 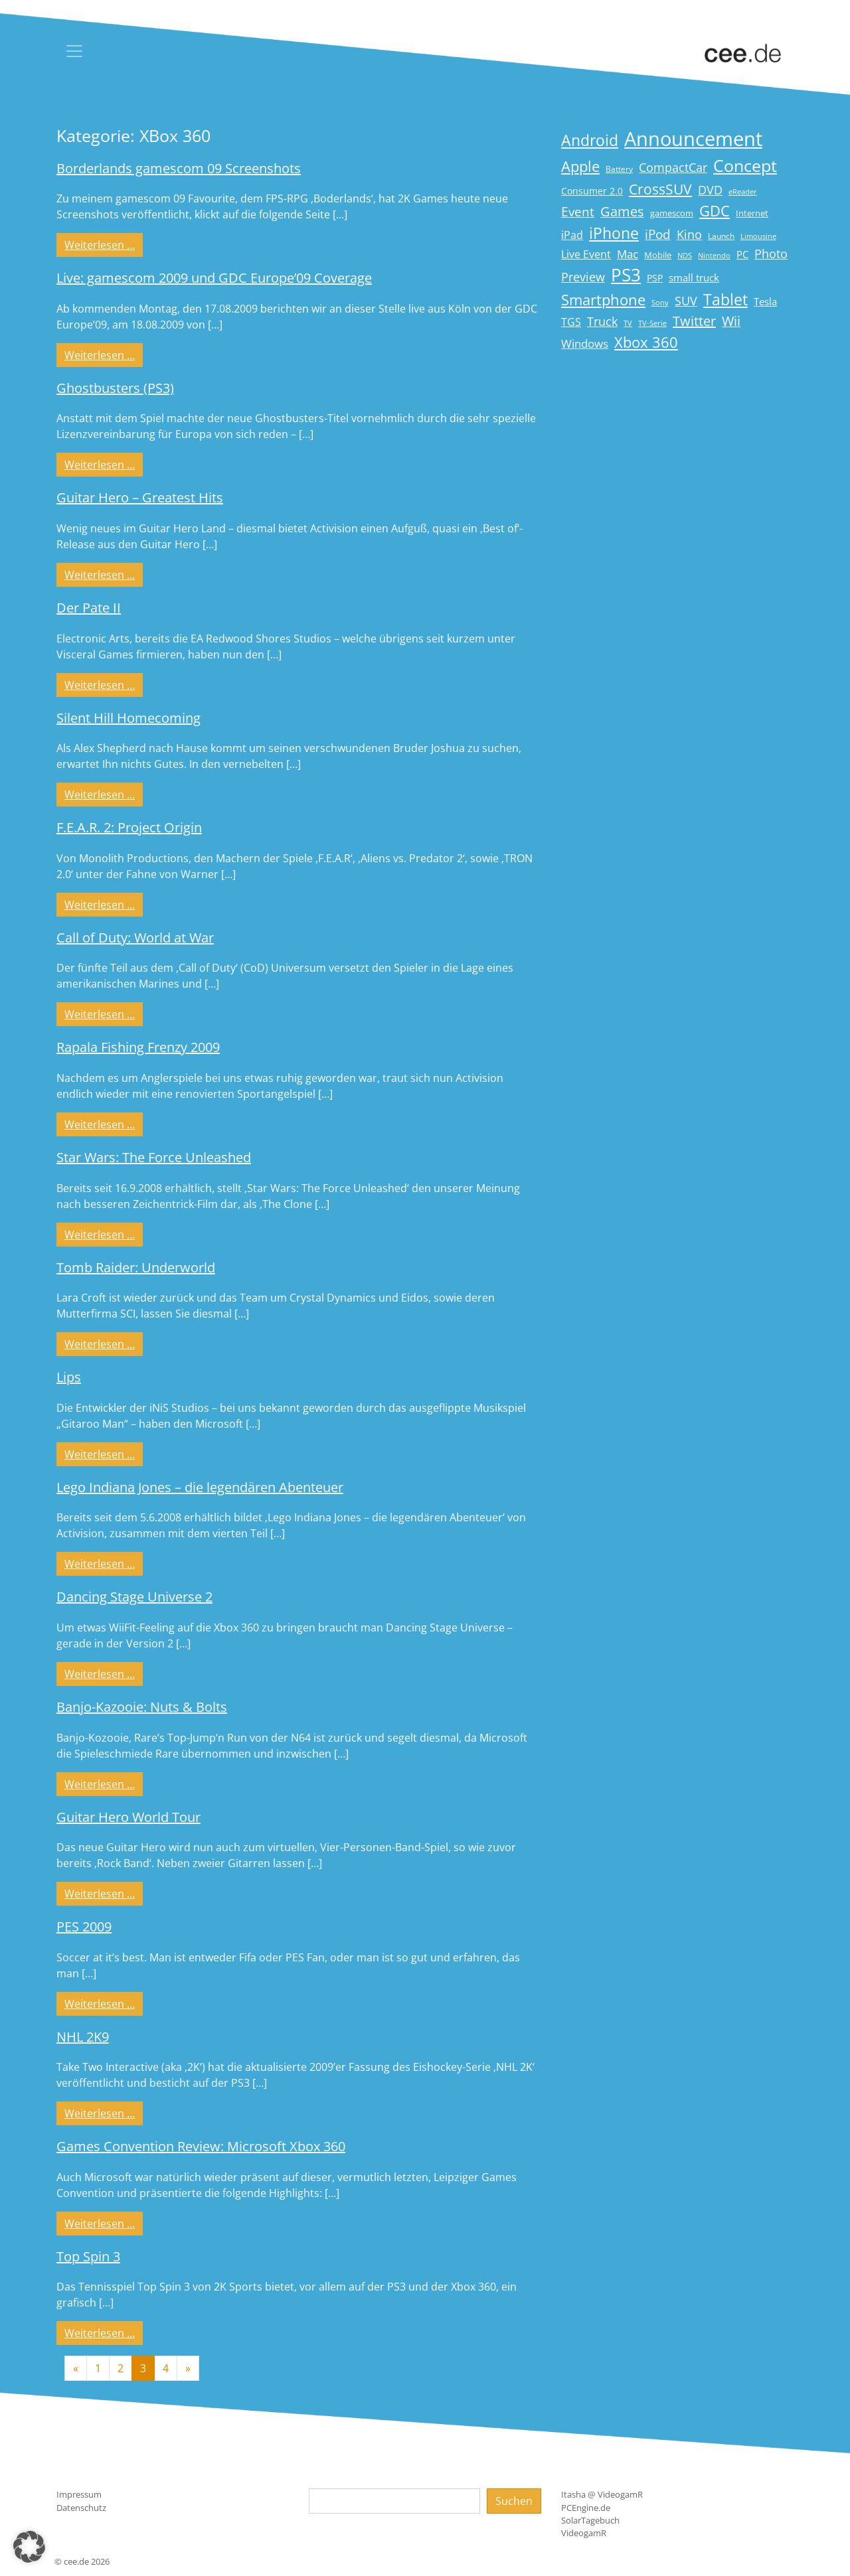 I want to click on Android [Android (61 Einträge)], so click(x=589, y=140).